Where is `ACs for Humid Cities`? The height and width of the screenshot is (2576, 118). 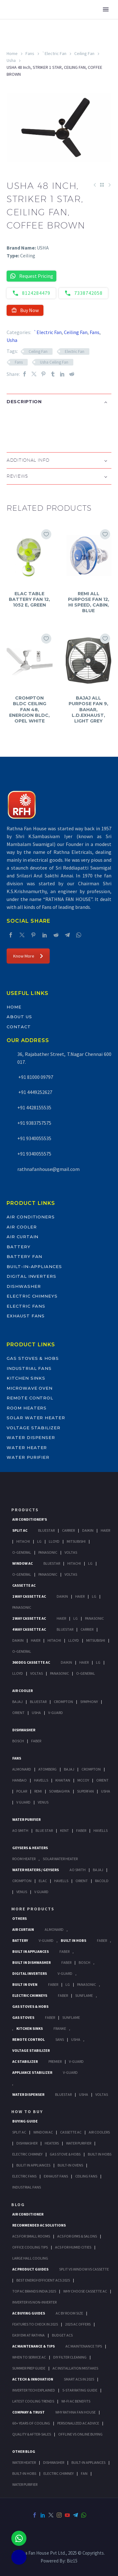 ACs for Humid Cities is located at coordinates (73, 2247).